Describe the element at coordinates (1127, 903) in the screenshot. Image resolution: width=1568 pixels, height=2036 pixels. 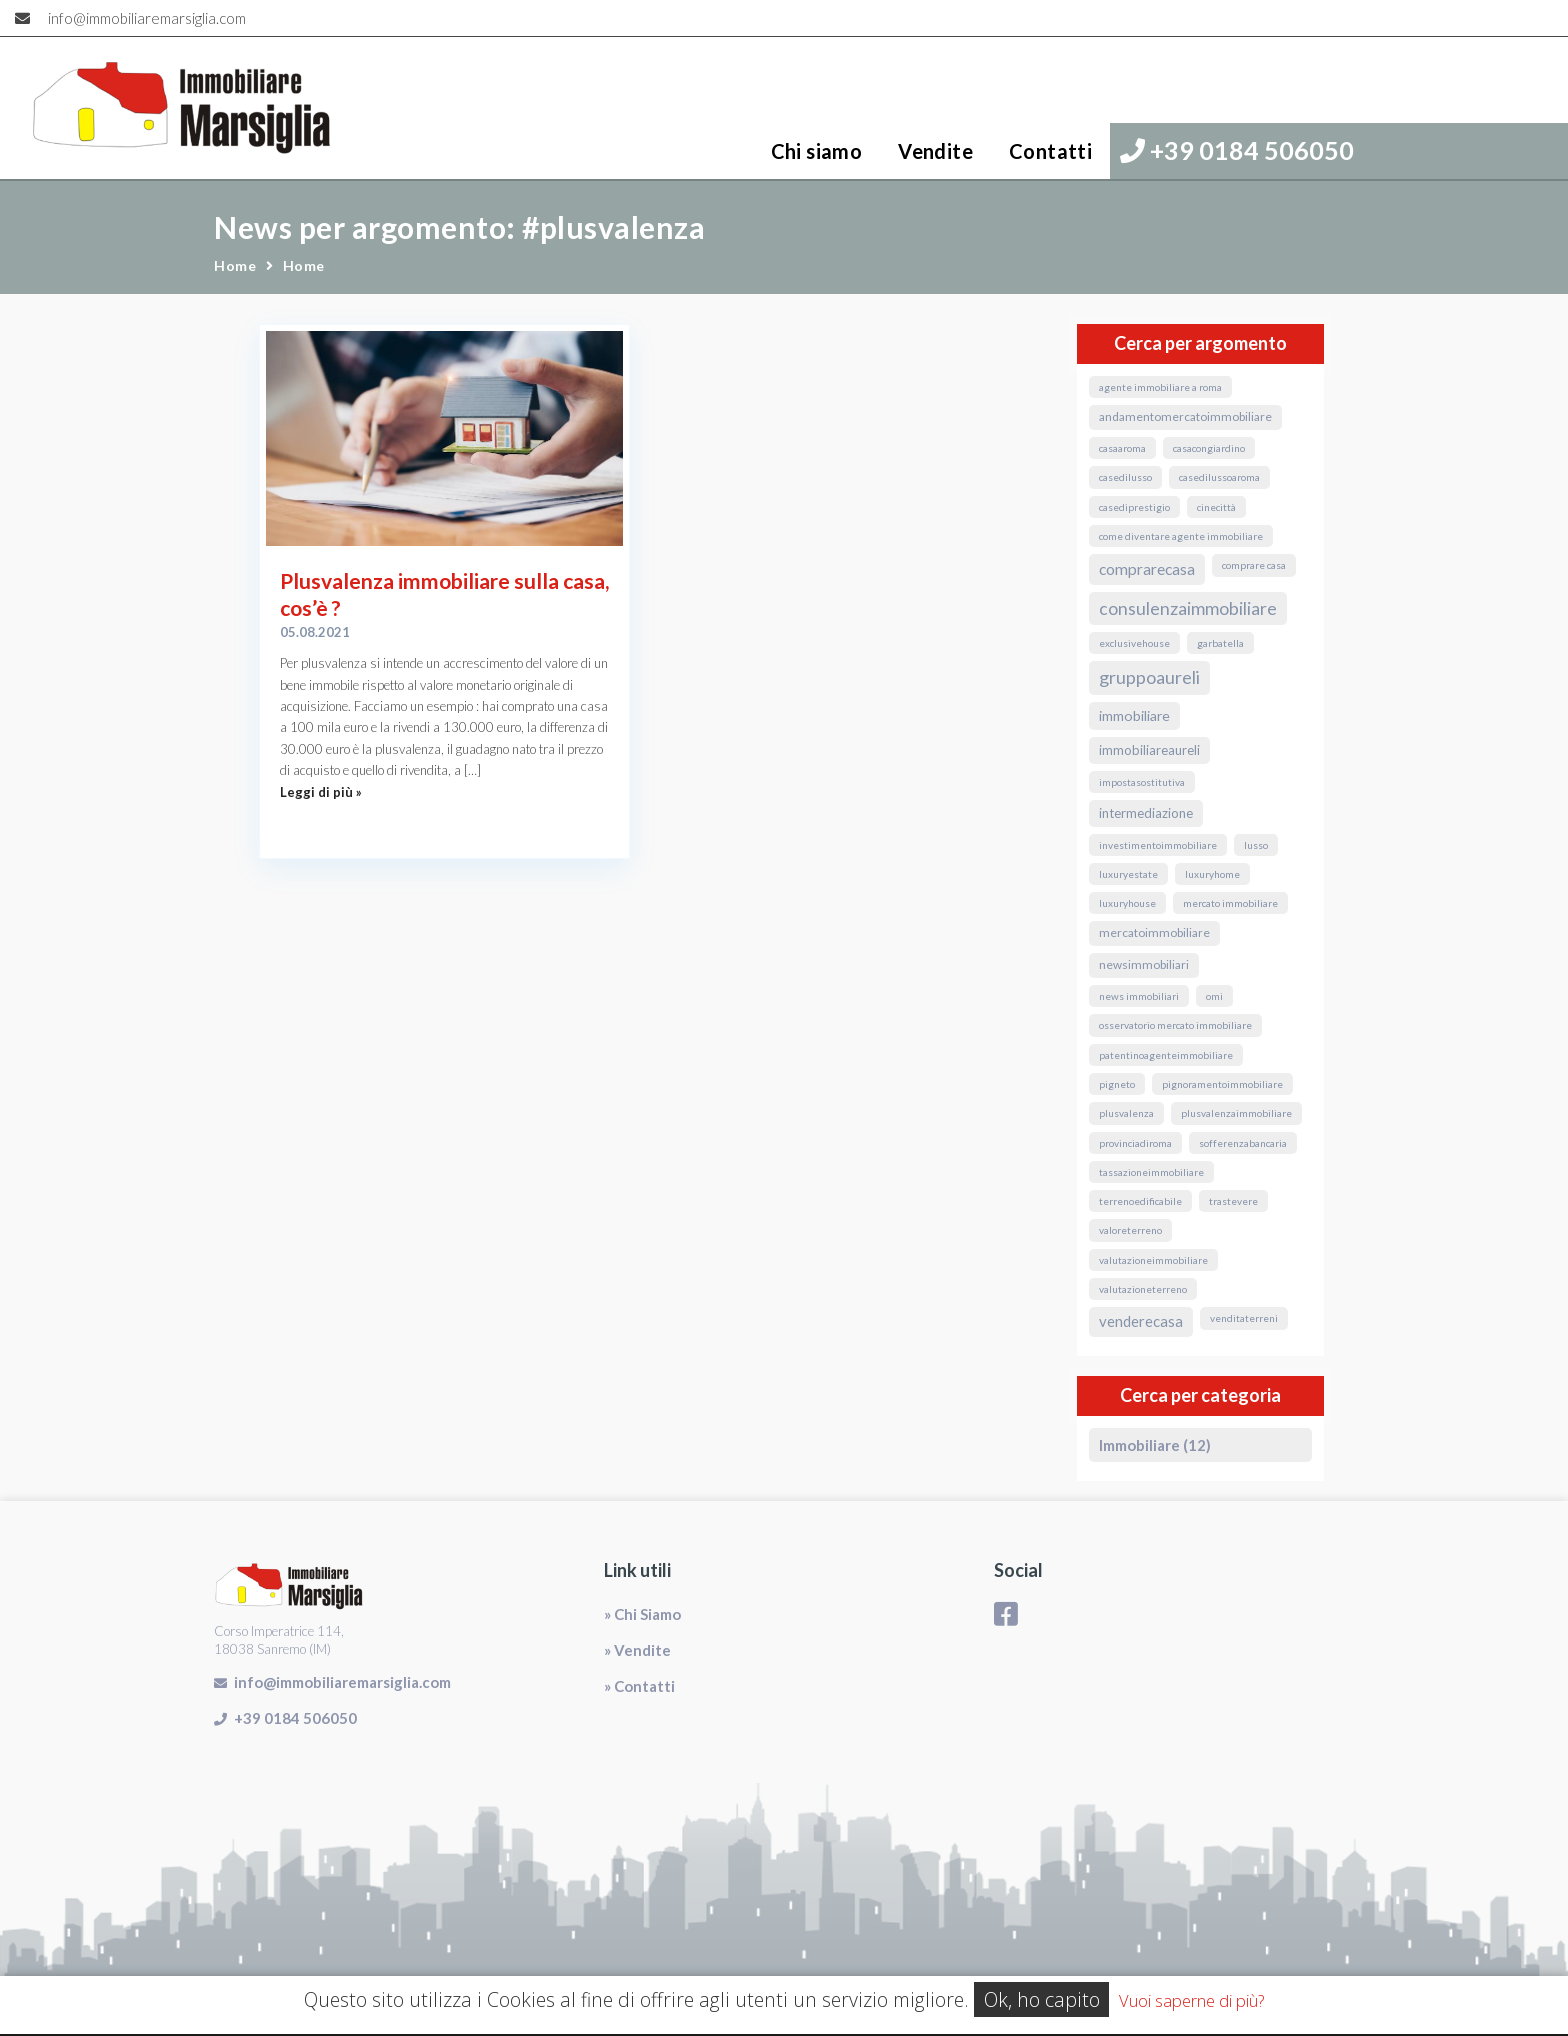
I see `luxuryhouse [luxuryhouse (1 elemento)]` at that location.